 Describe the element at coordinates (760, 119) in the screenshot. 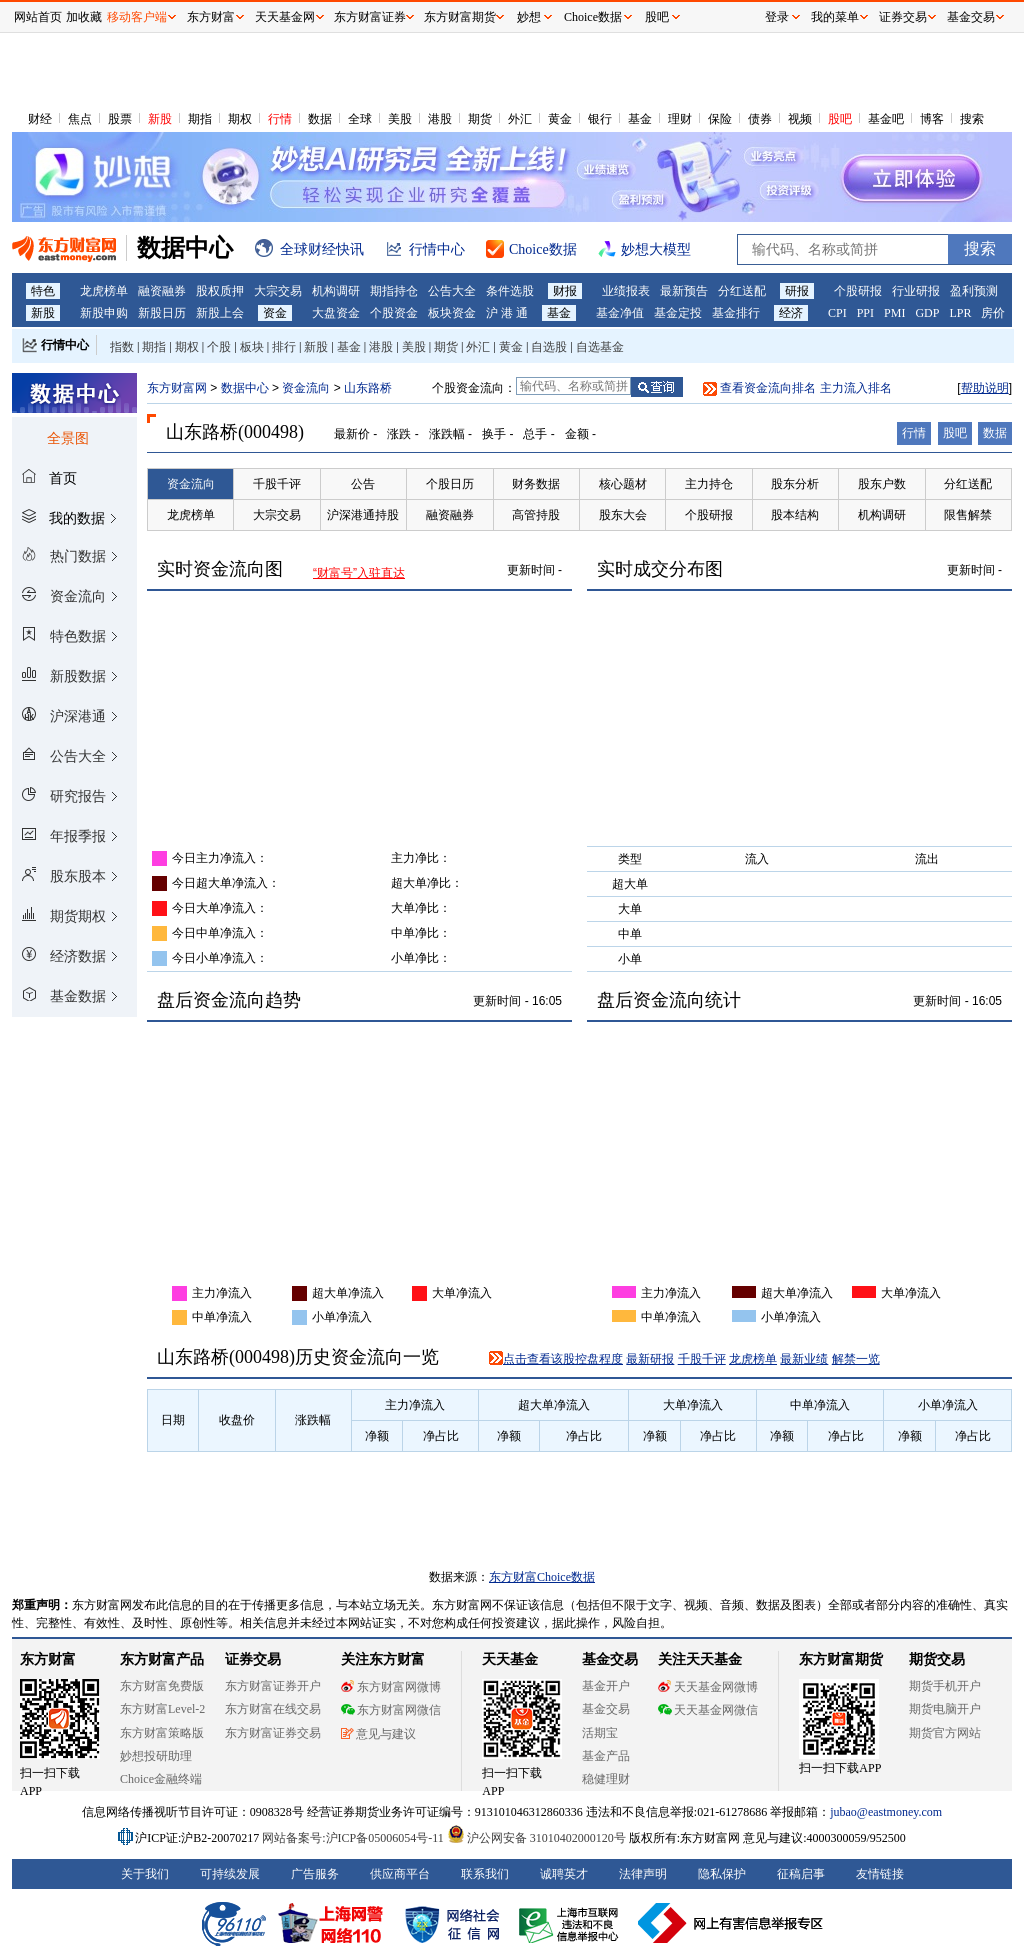

I see `债券` at that location.